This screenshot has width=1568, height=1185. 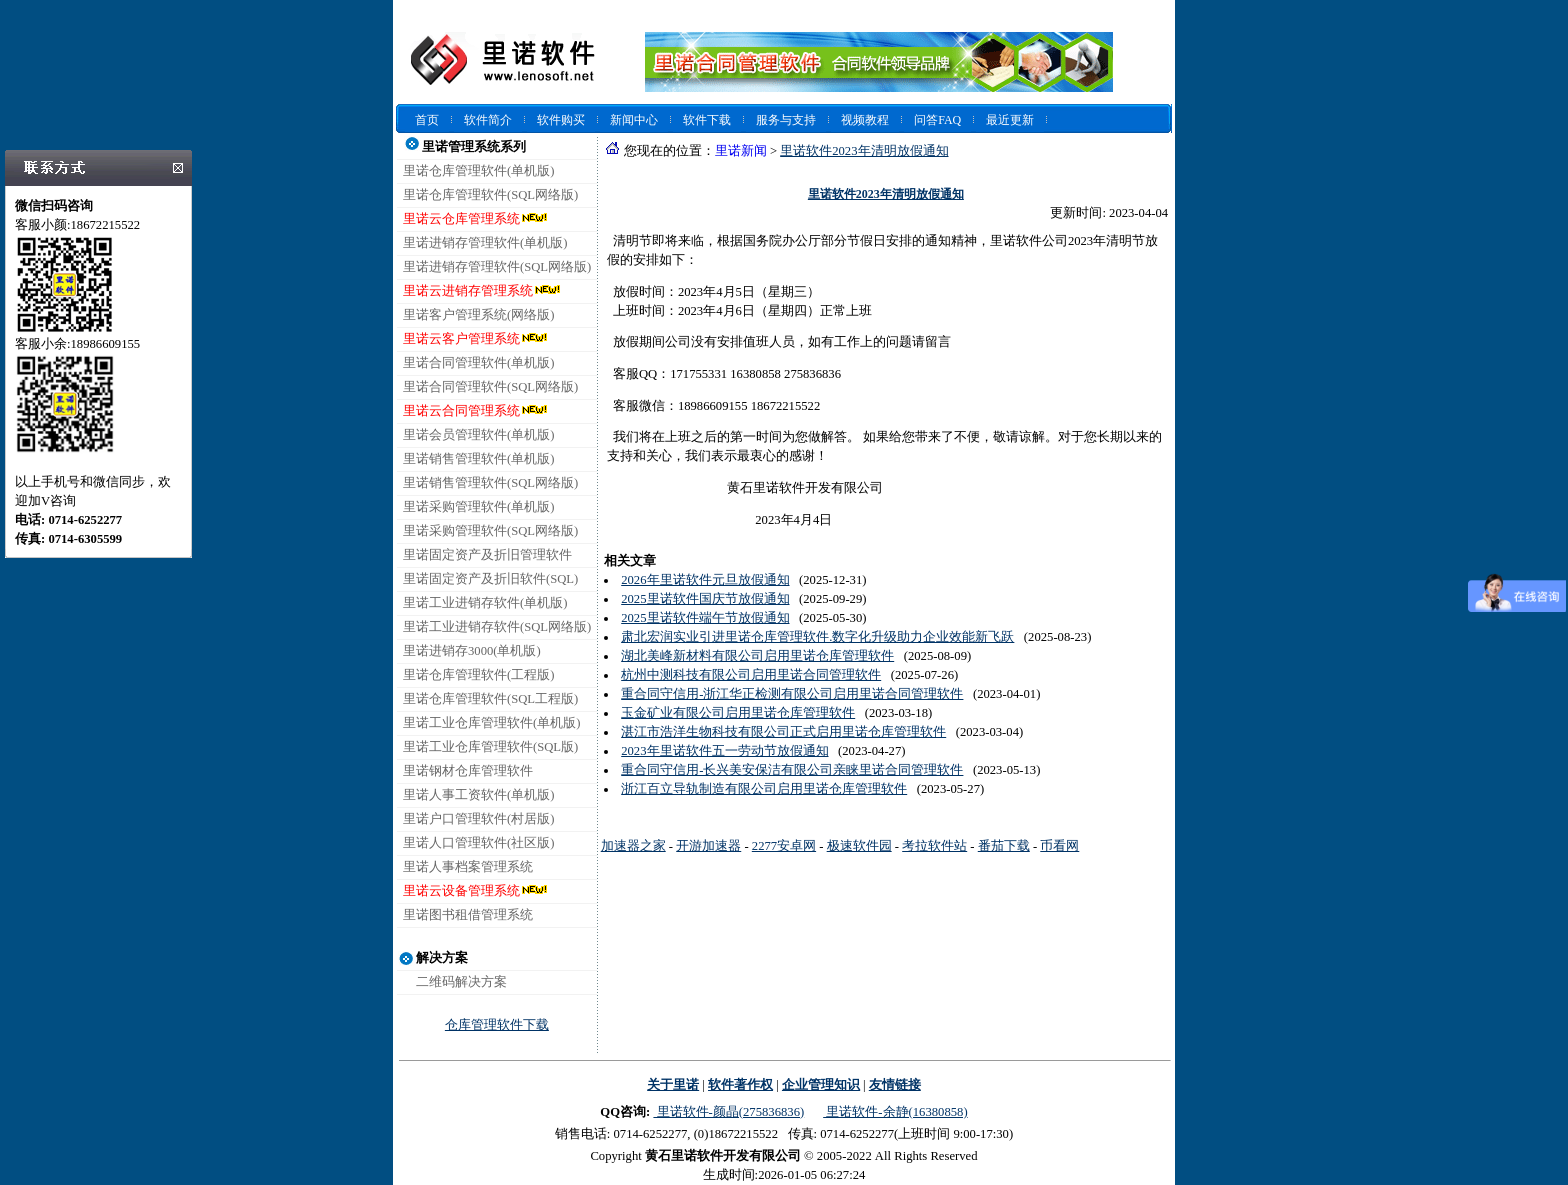 What do you see at coordinates (478, 435) in the screenshot?
I see `里诺会员管理软件(单机版)` at bounding box center [478, 435].